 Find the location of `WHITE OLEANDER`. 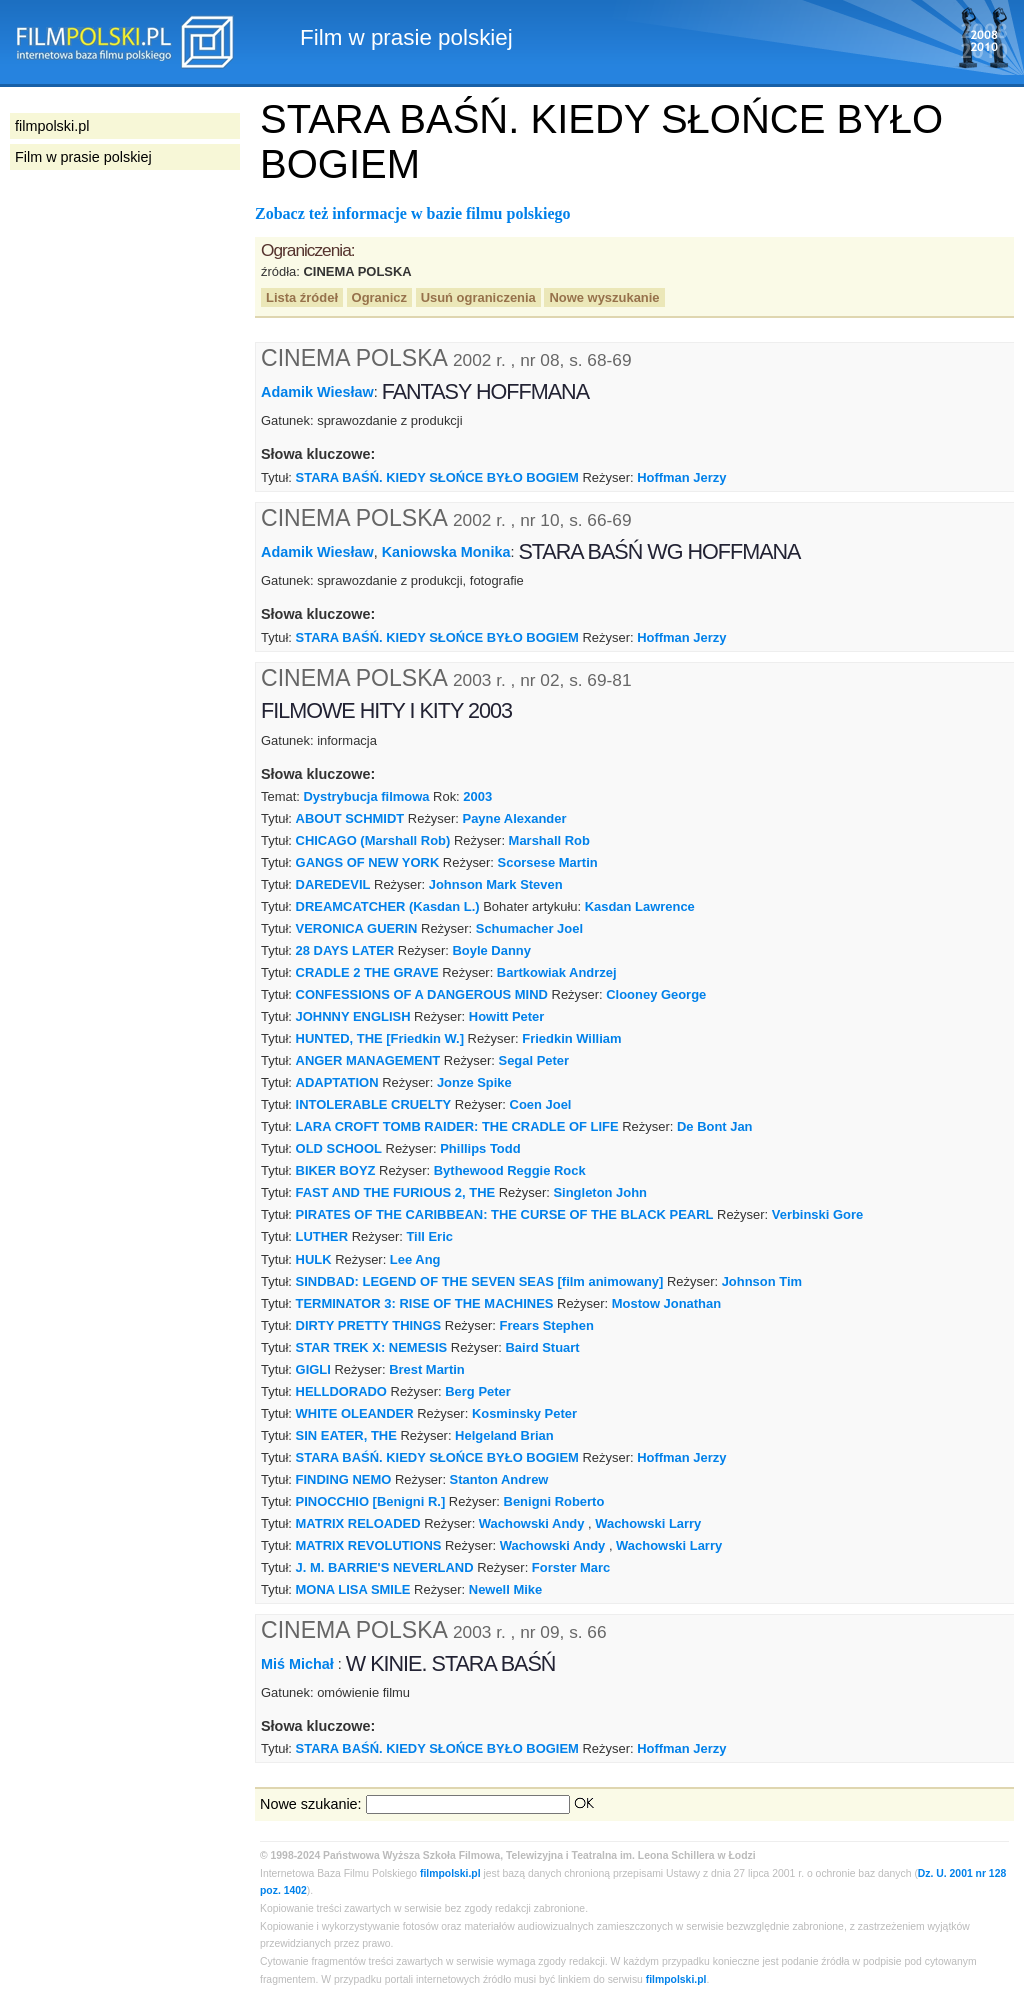

WHITE OLEANDER is located at coordinates (355, 1413).